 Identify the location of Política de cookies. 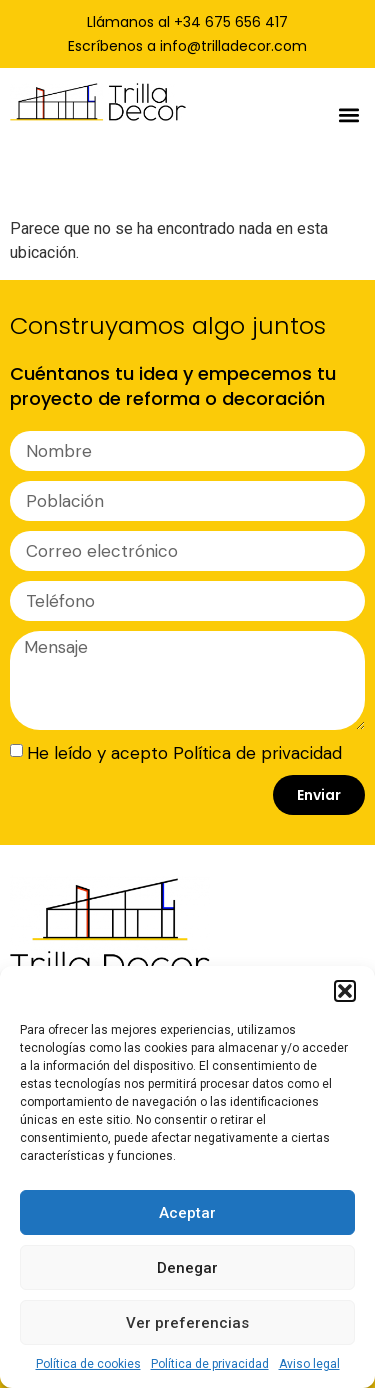
(88, 1364).